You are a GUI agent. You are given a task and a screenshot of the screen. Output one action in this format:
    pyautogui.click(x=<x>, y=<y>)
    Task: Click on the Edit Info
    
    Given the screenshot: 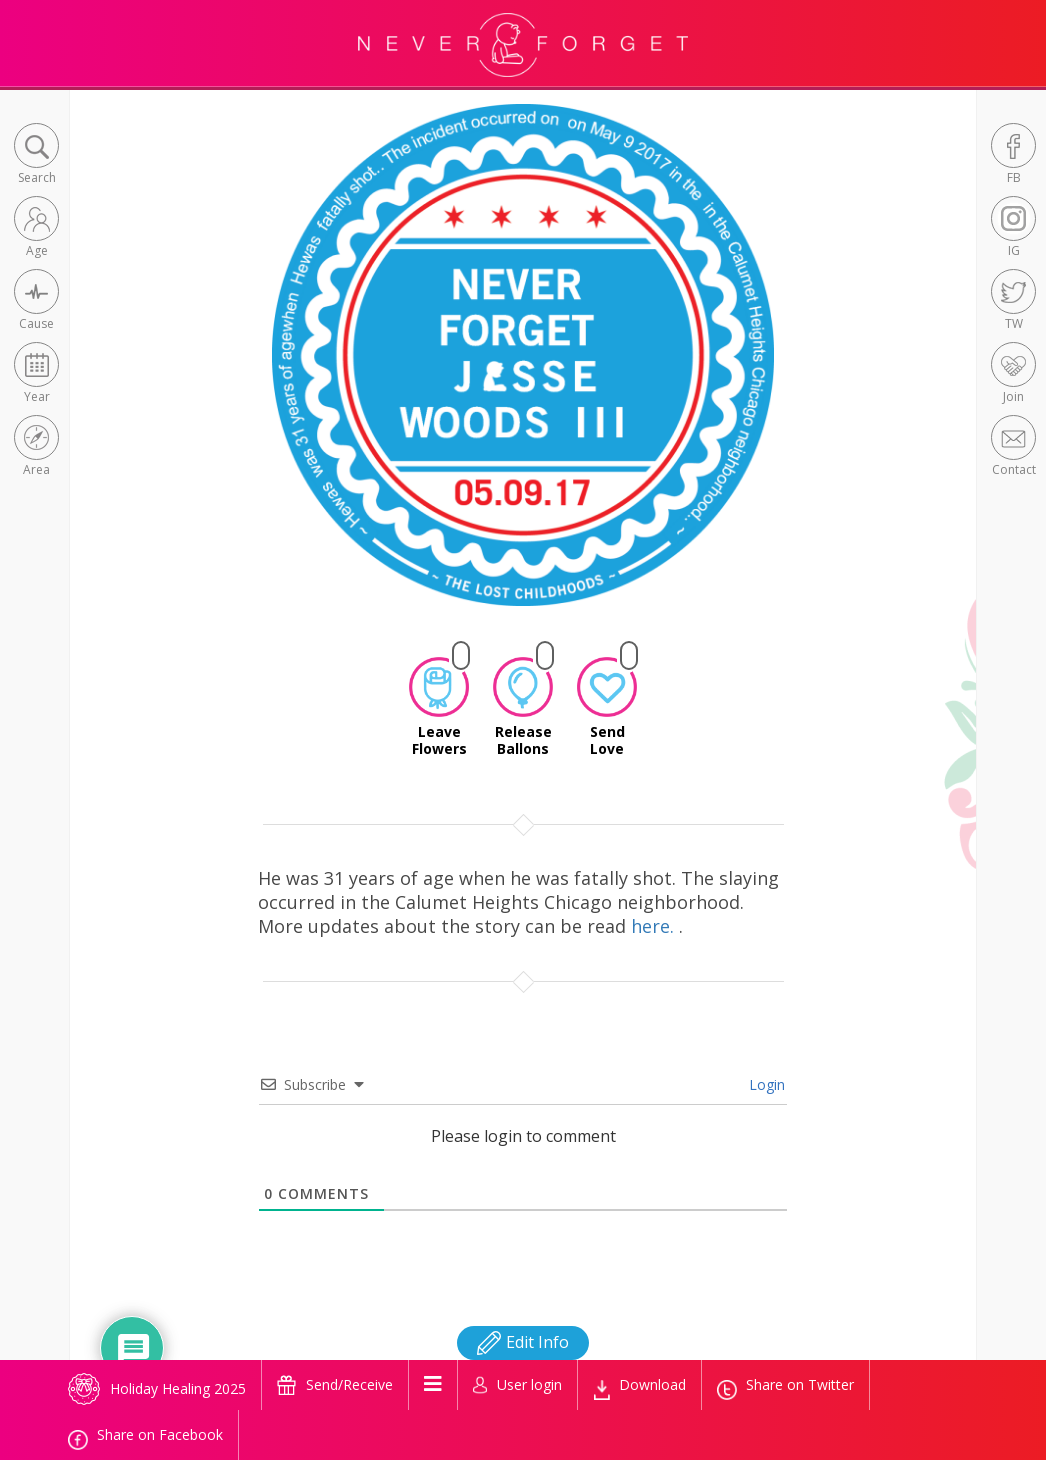 What is the action you would take?
    pyautogui.click(x=523, y=1342)
    